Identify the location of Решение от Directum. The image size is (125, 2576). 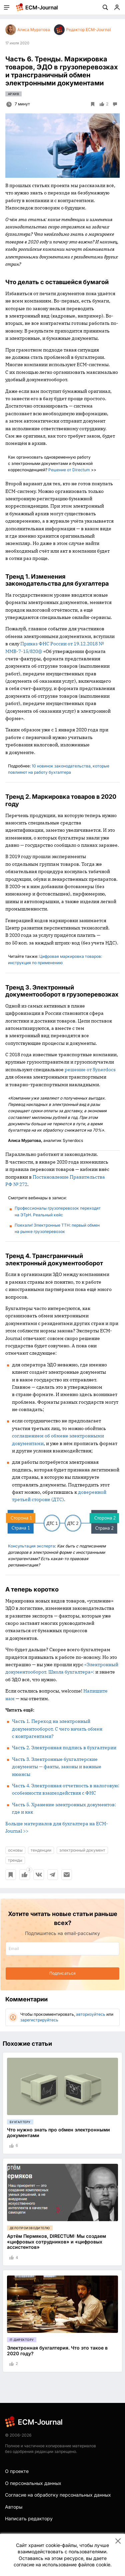
(69, 469).